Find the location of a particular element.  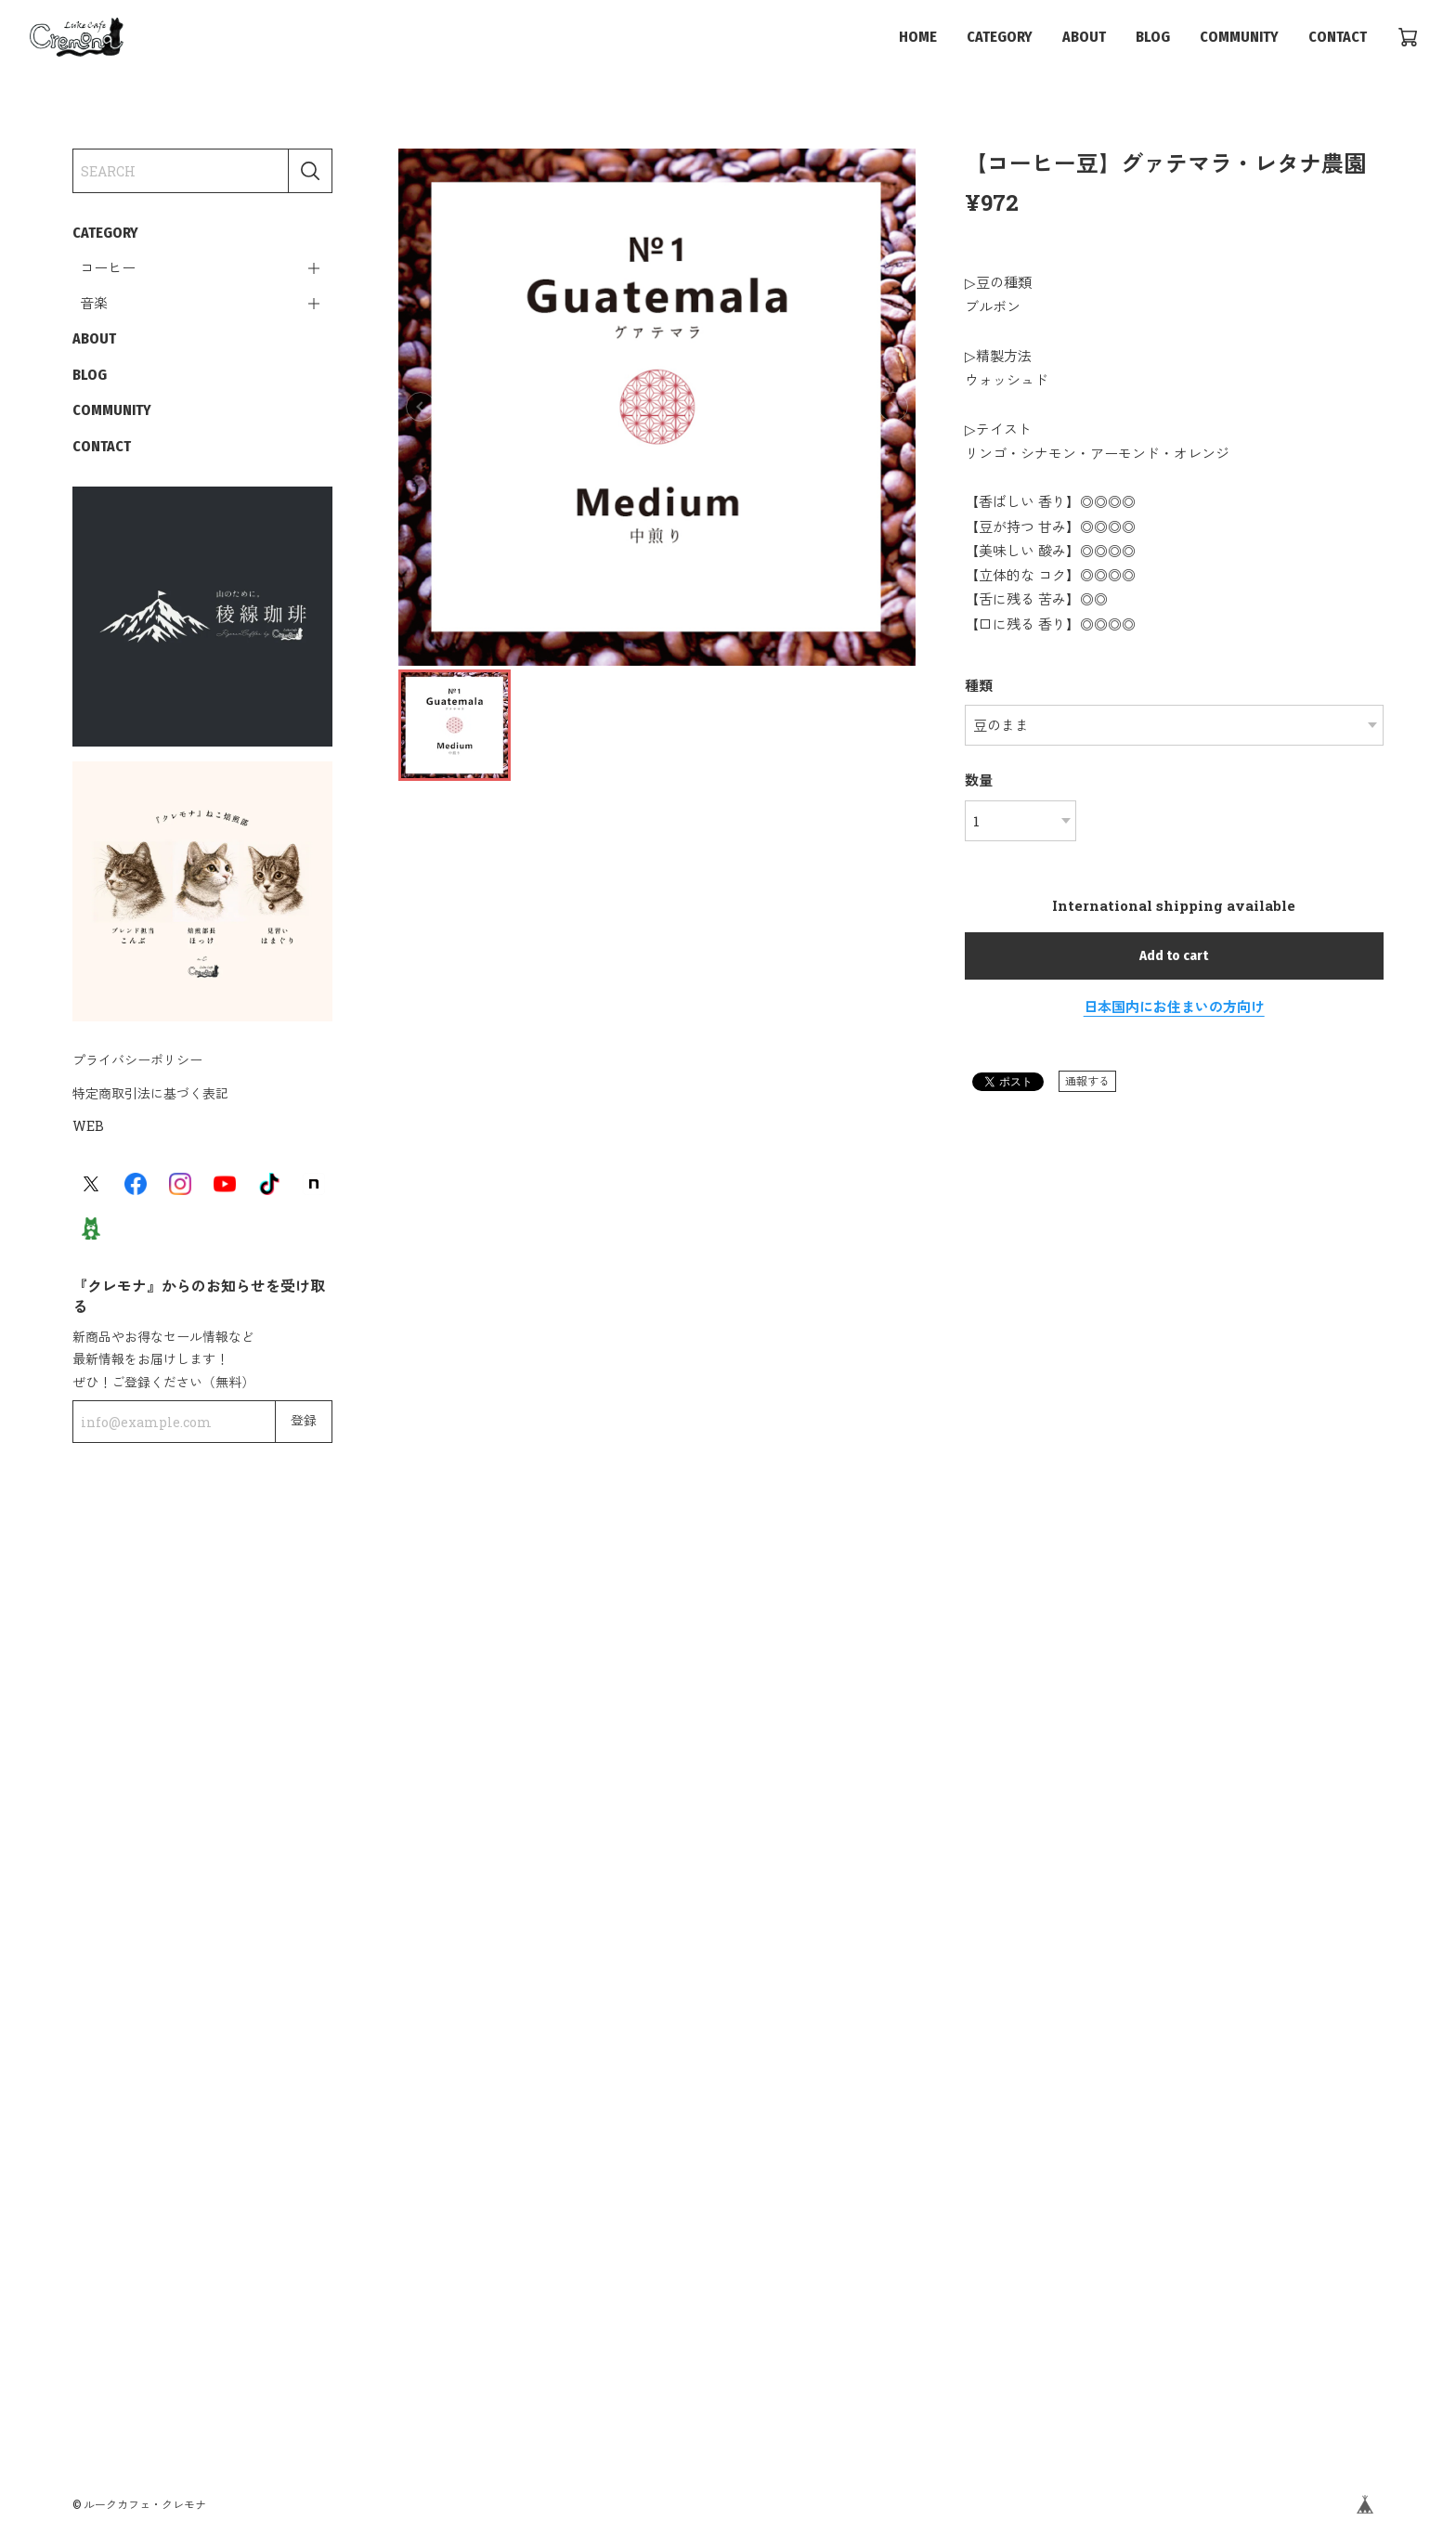

HOME is located at coordinates (918, 36).